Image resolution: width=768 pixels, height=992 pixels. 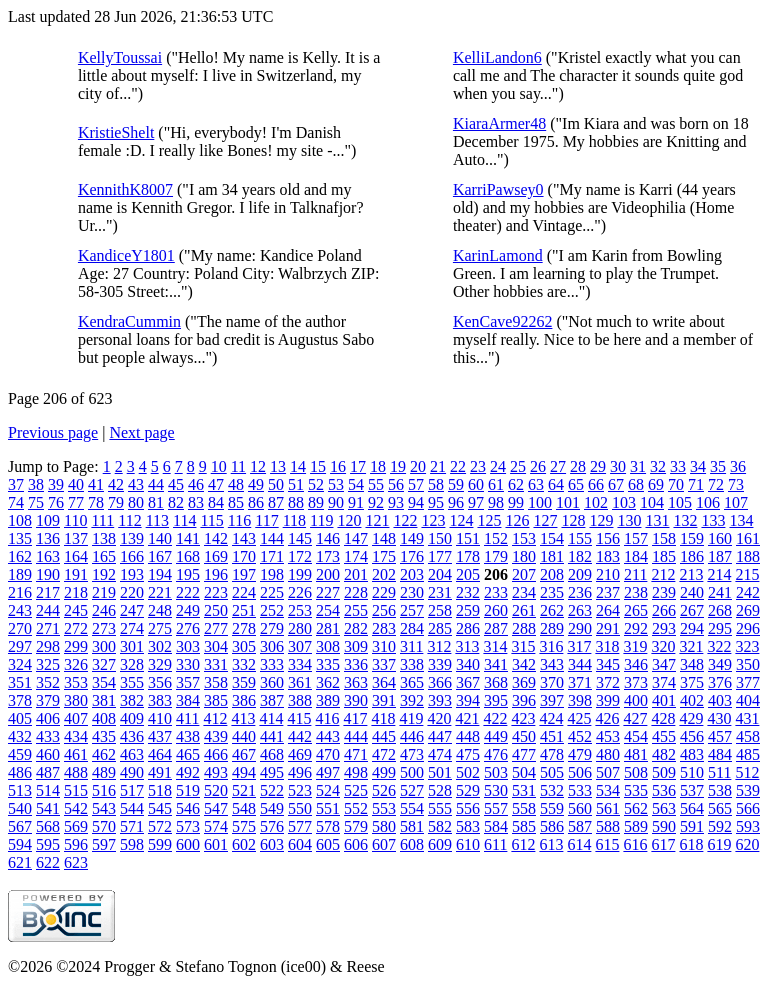 I want to click on 211, so click(x=635, y=574).